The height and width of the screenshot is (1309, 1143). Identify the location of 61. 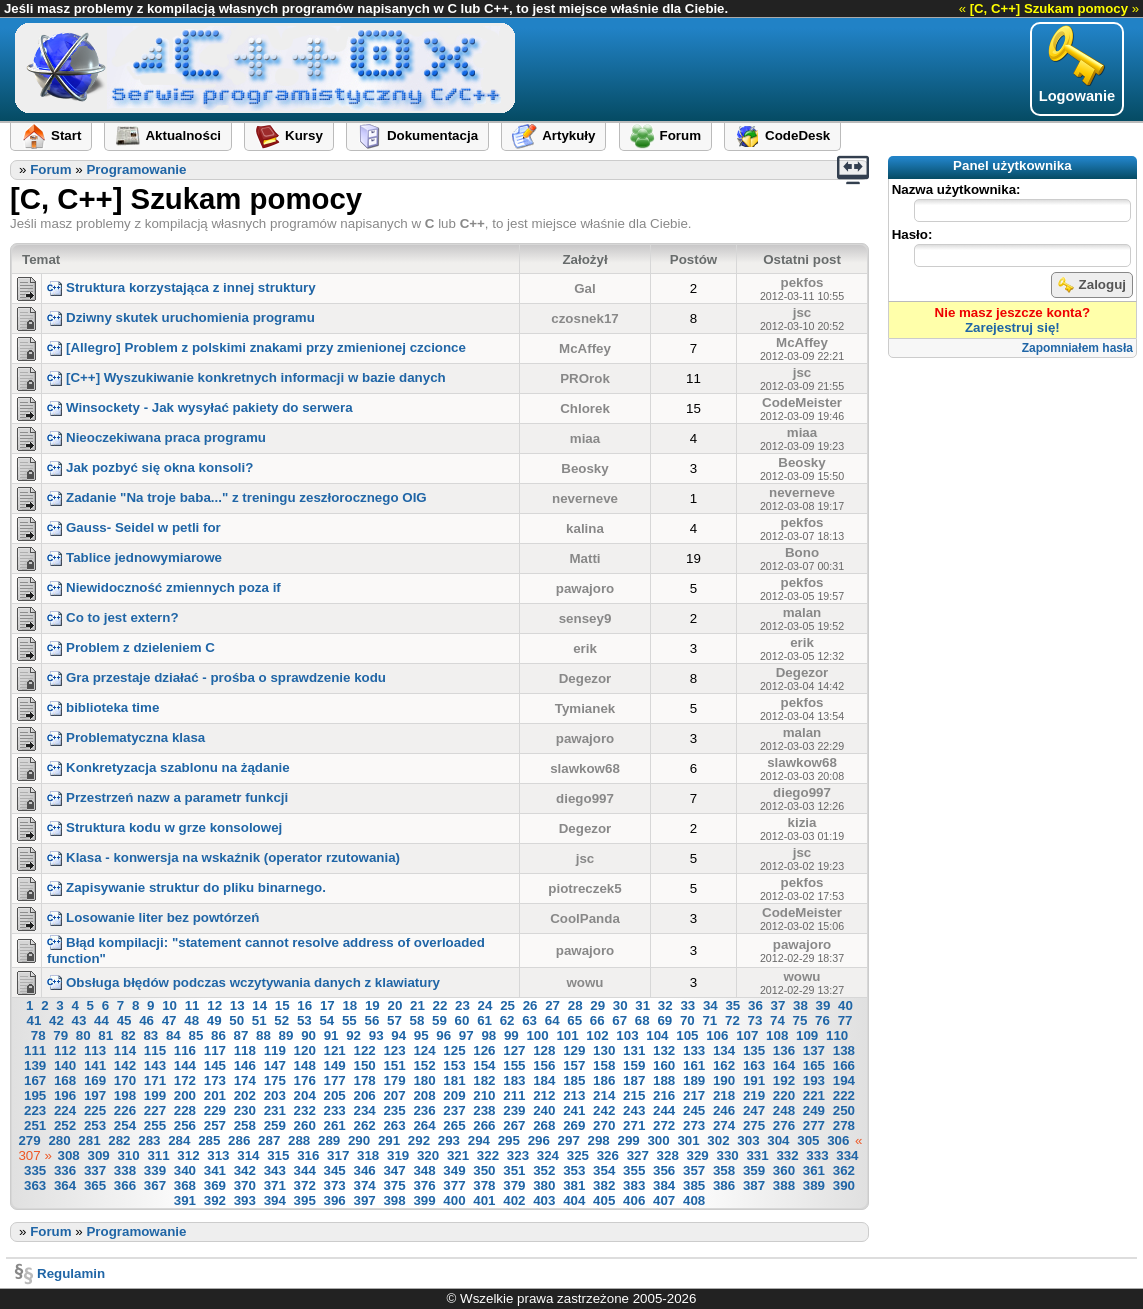
(484, 1020).